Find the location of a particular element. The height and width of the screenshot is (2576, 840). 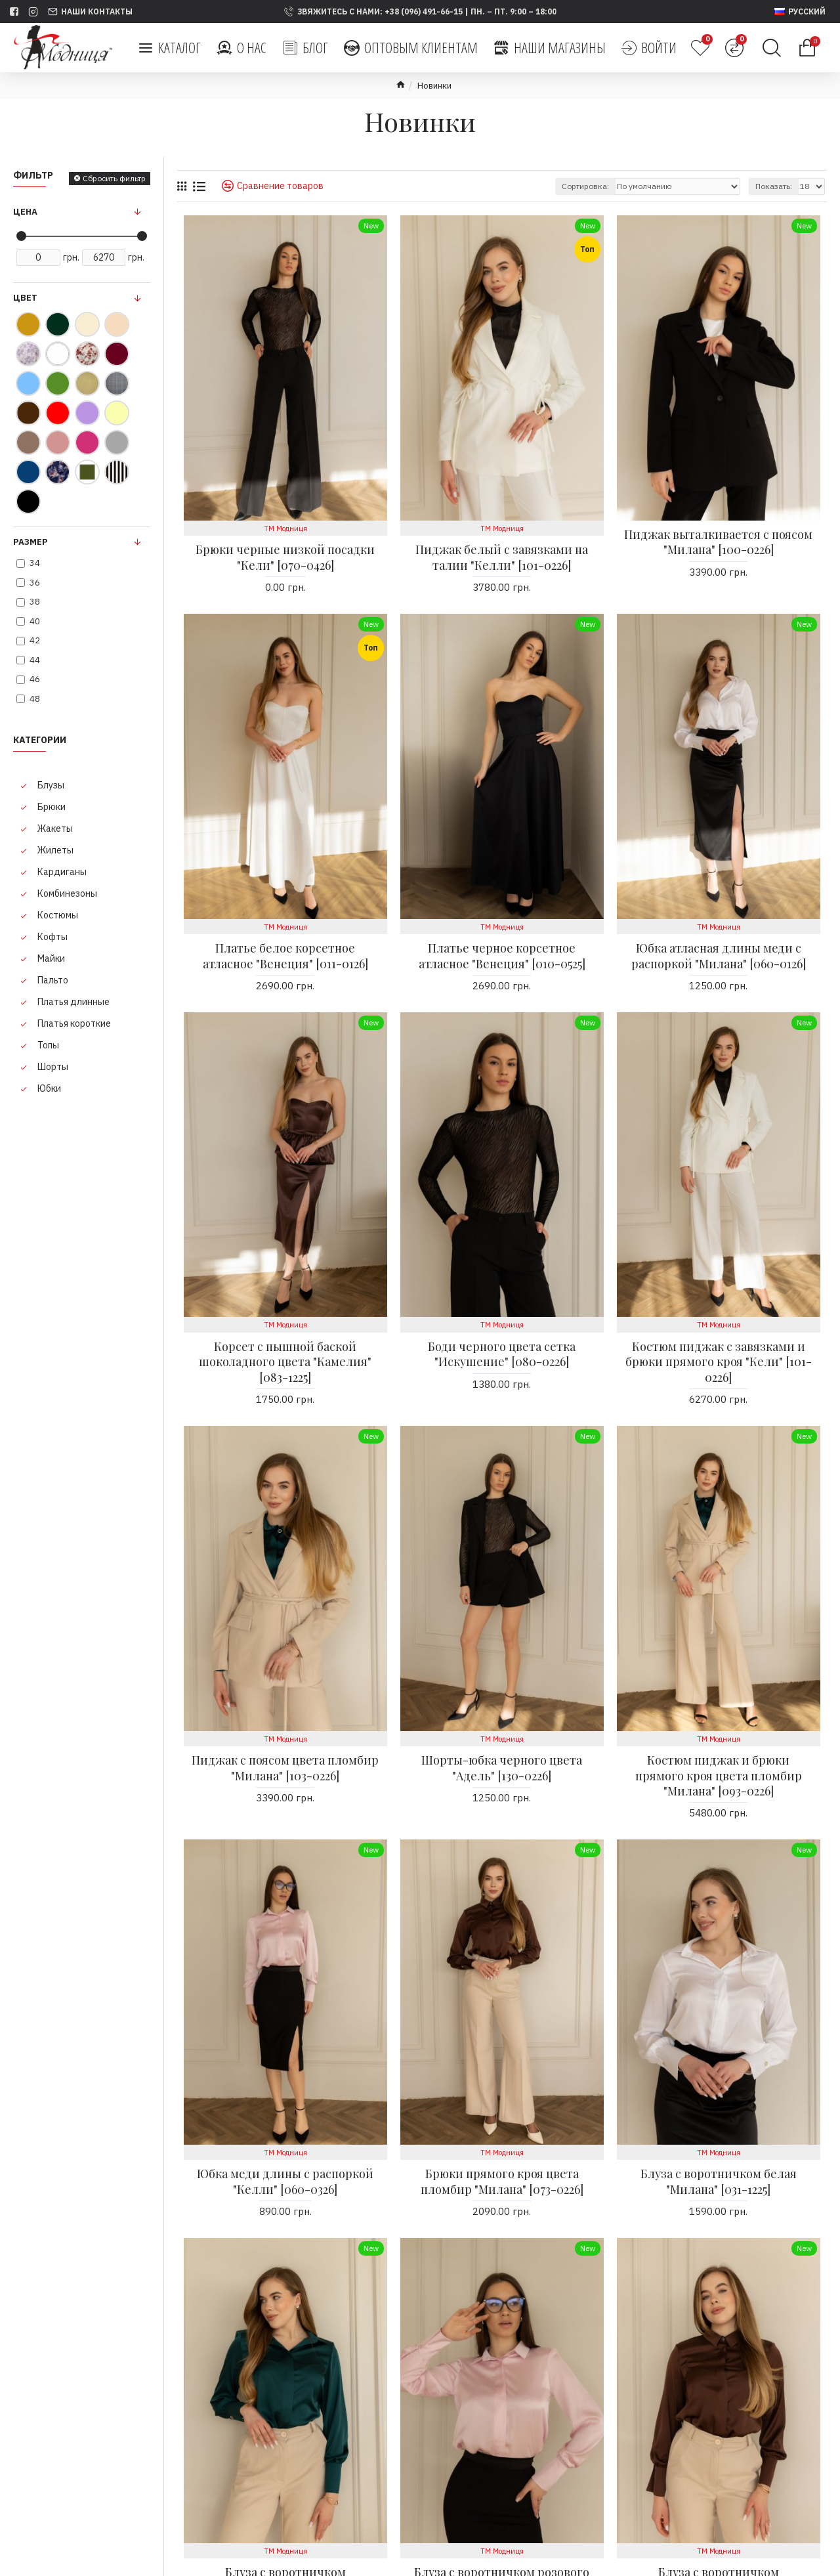

Пиджак с поясом цвета пломбир "Милана" [103-0226] is located at coordinates (285, 1768).